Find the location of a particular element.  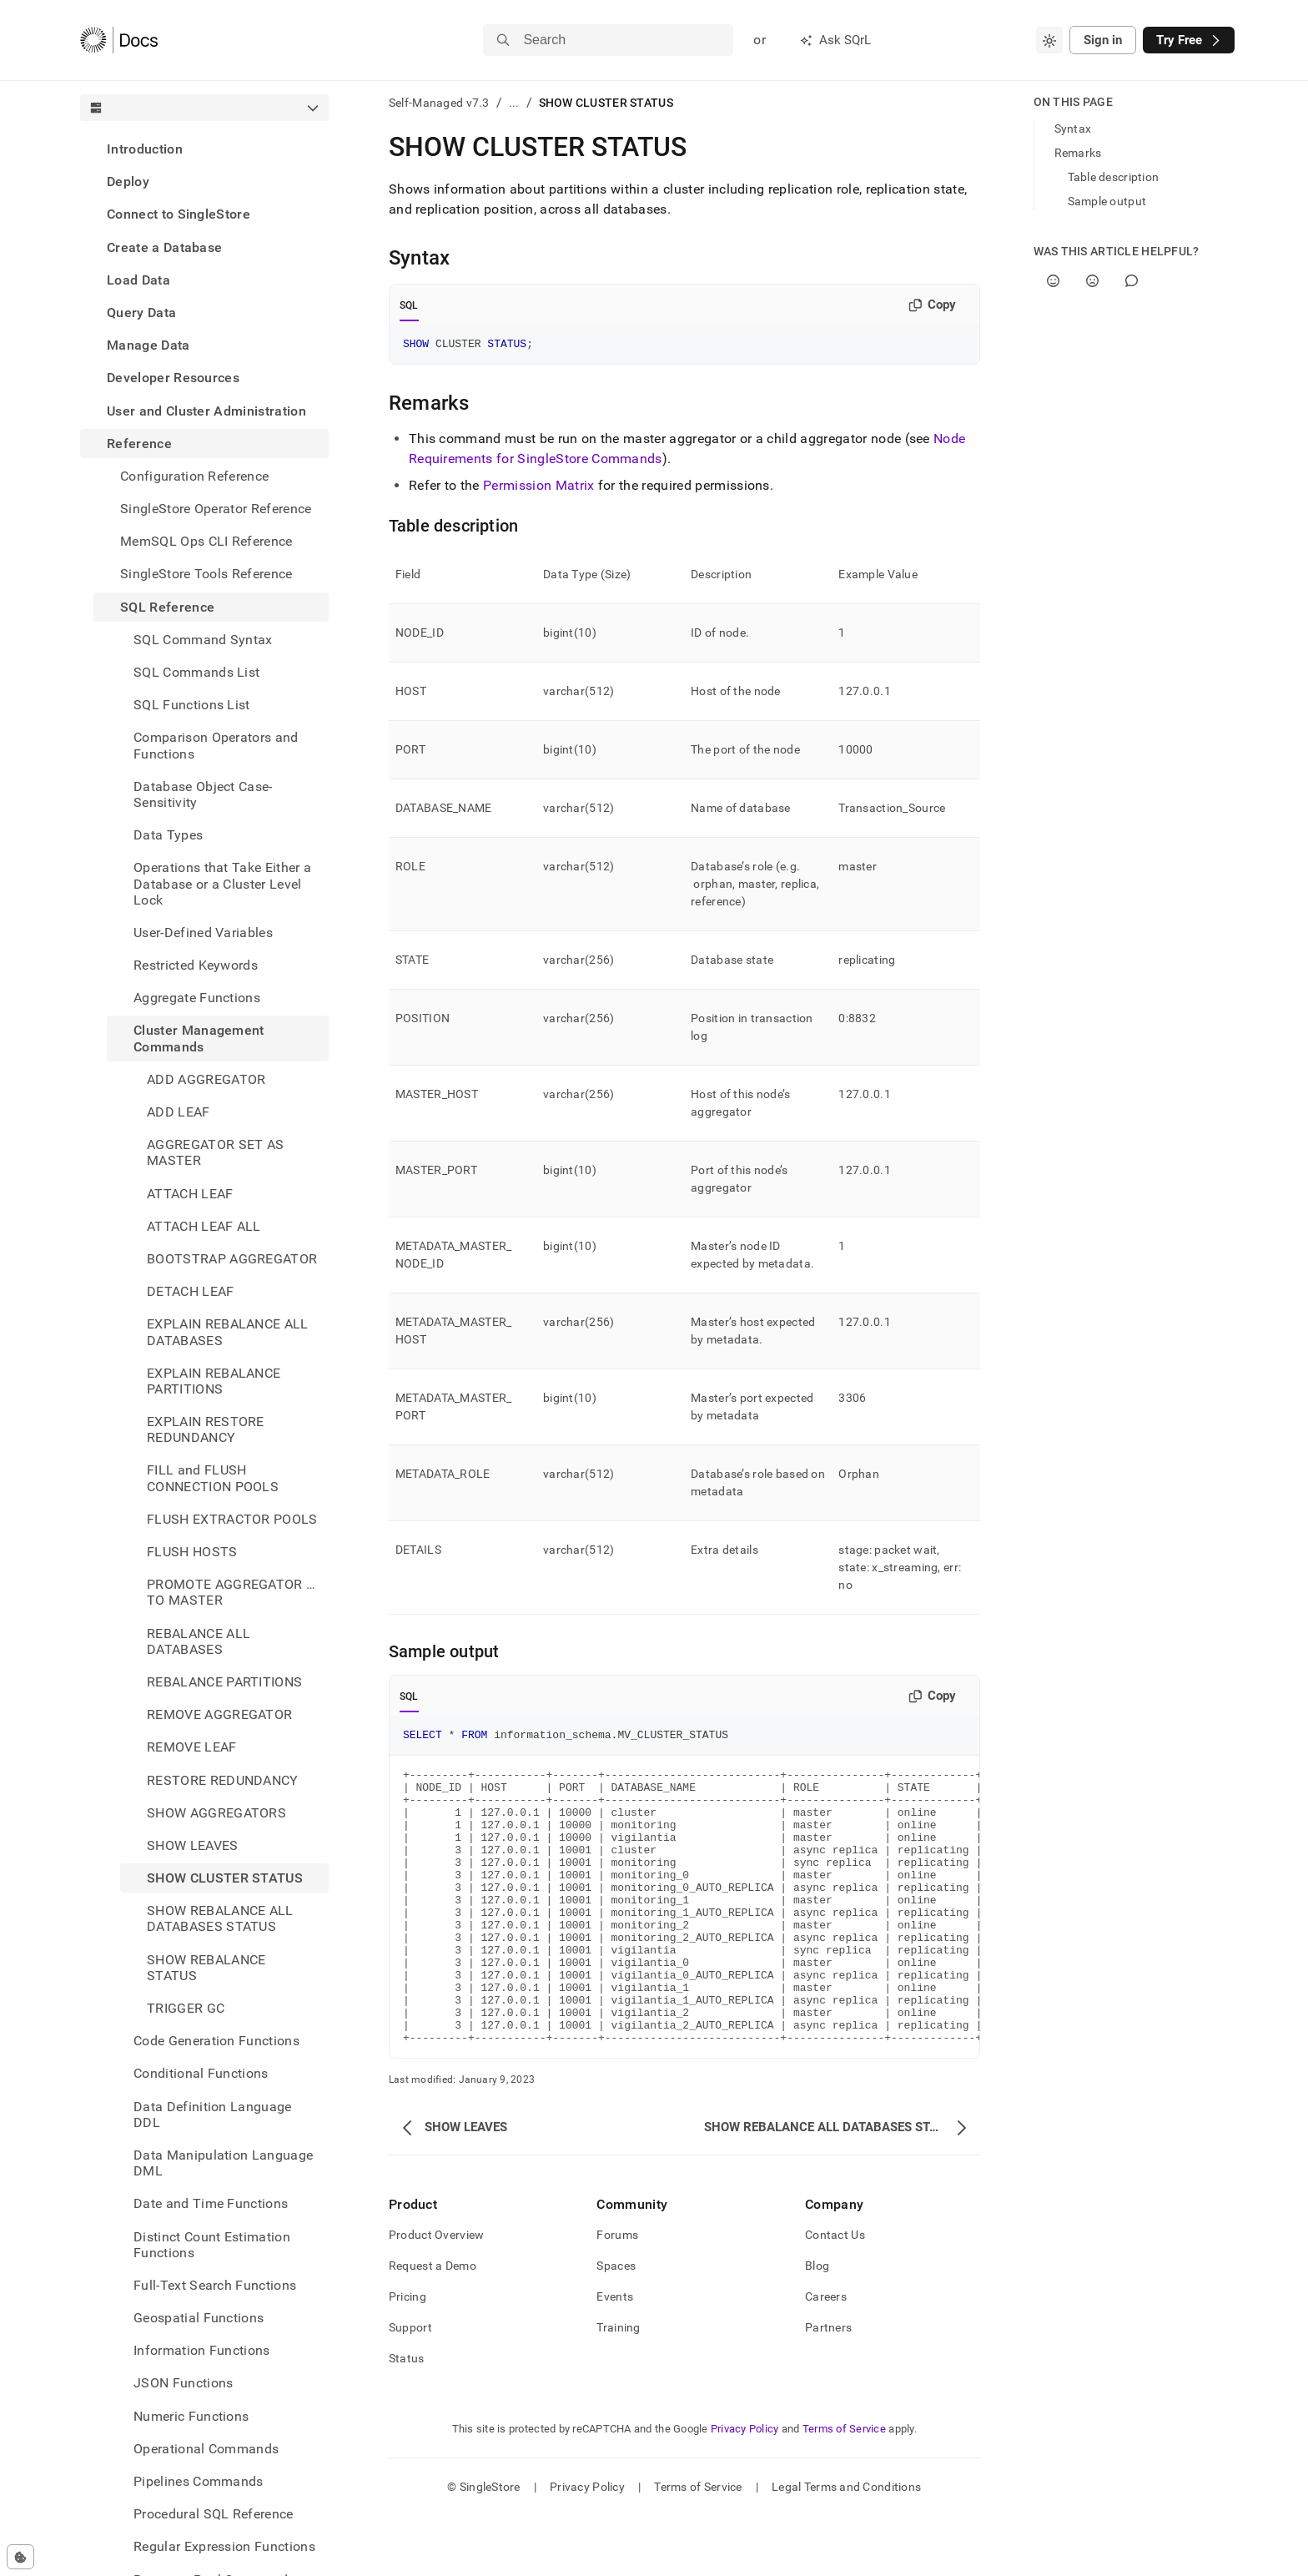

Deploy is located at coordinates (128, 181).